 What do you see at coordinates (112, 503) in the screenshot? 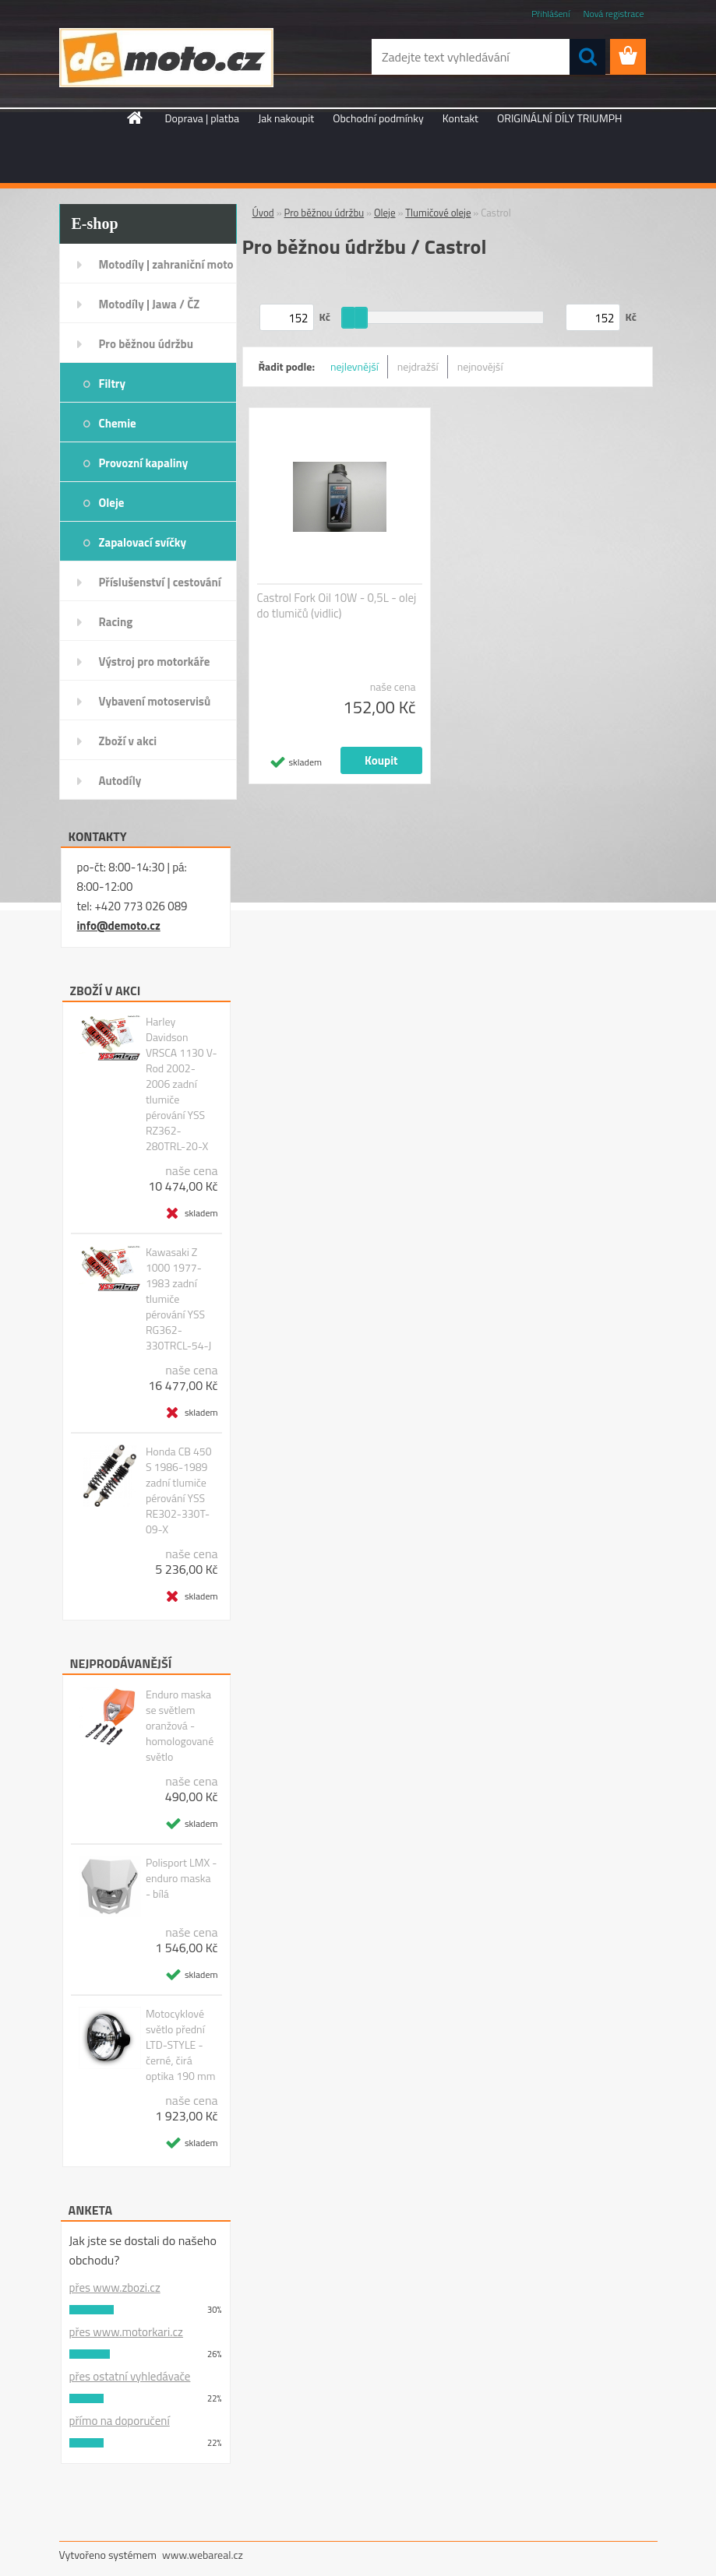
I see `Oleje` at bounding box center [112, 503].